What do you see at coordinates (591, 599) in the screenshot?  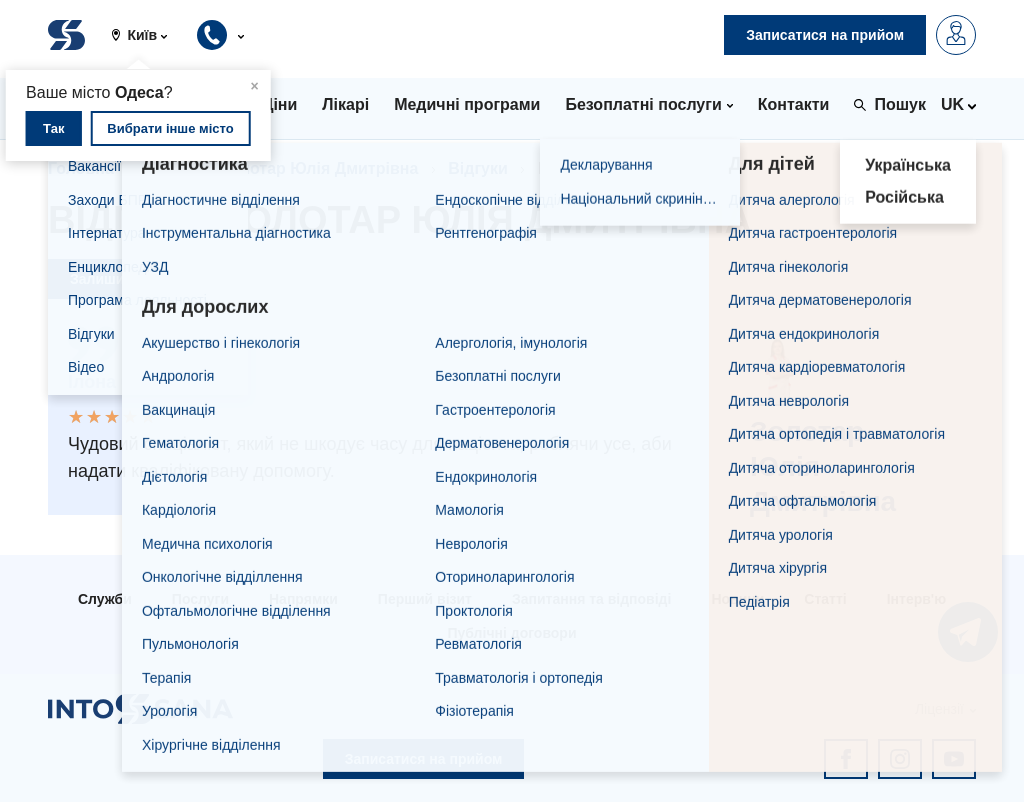 I see `Запитання та відповіді` at bounding box center [591, 599].